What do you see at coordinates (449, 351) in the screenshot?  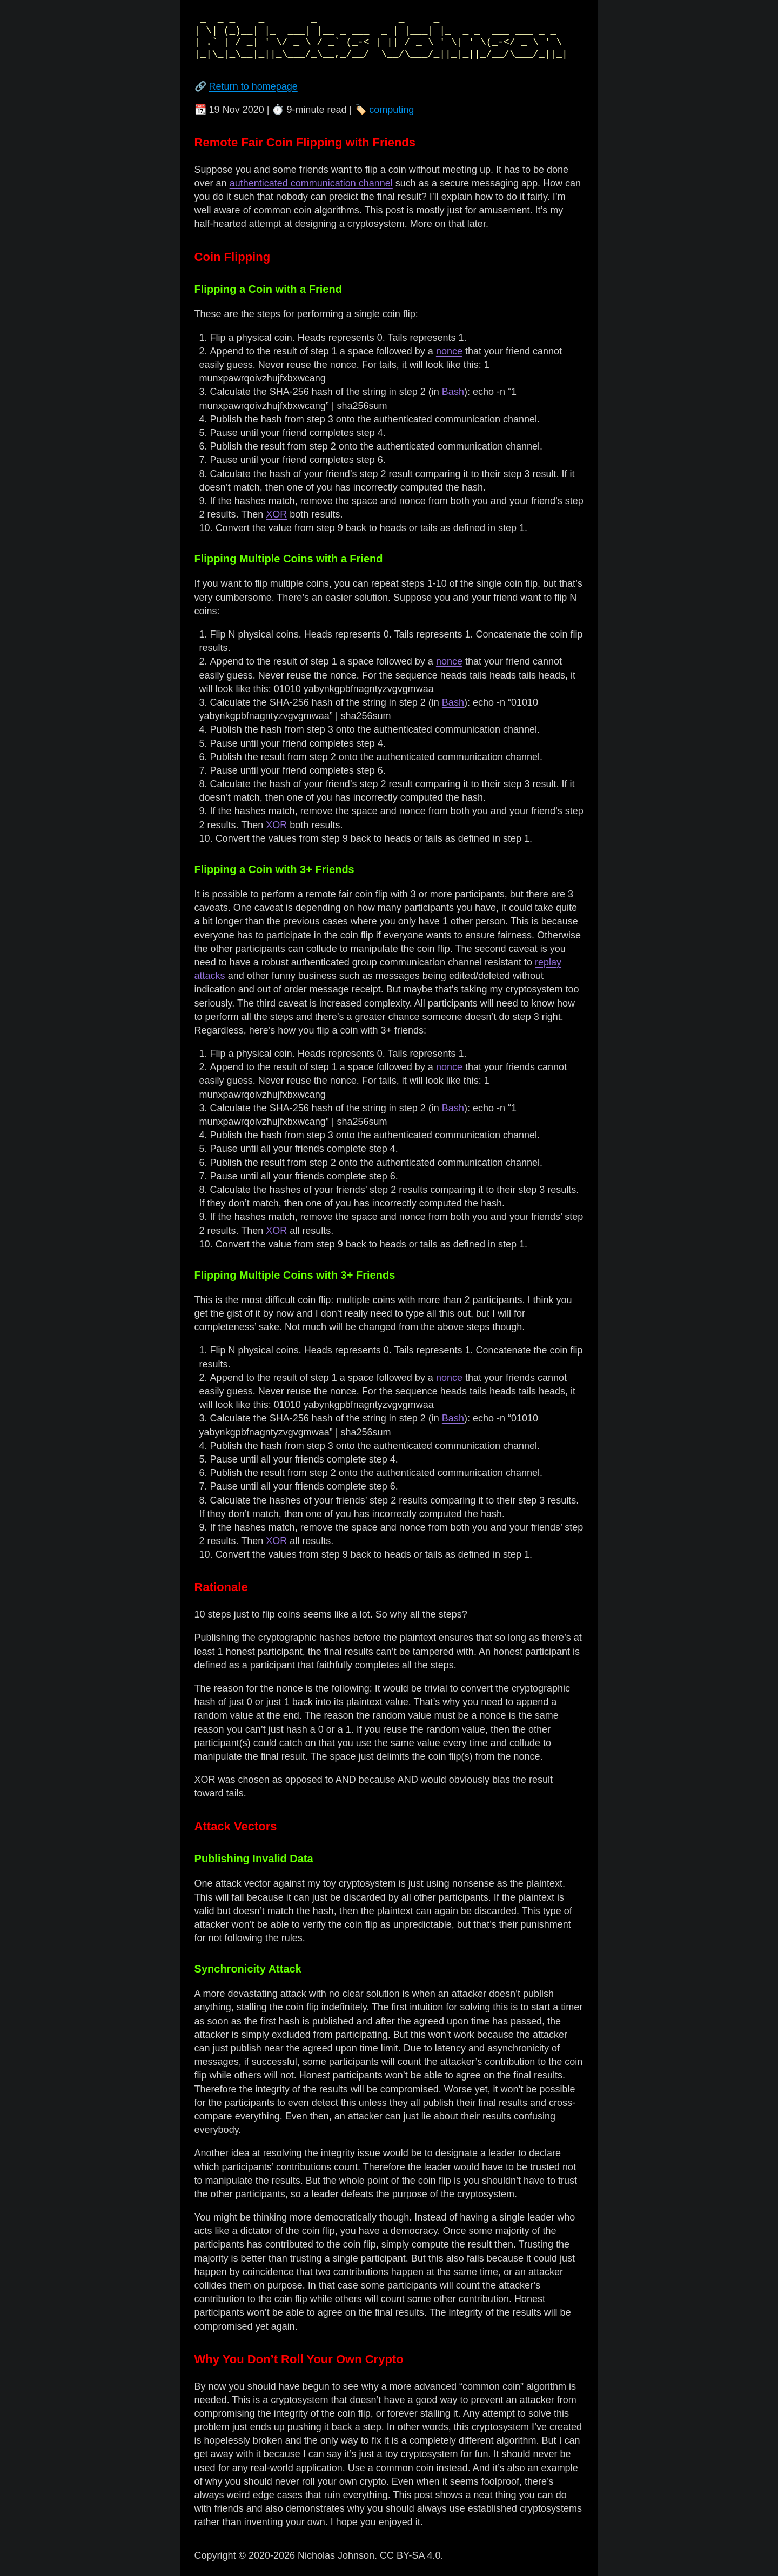 I see `nonce` at bounding box center [449, 351].